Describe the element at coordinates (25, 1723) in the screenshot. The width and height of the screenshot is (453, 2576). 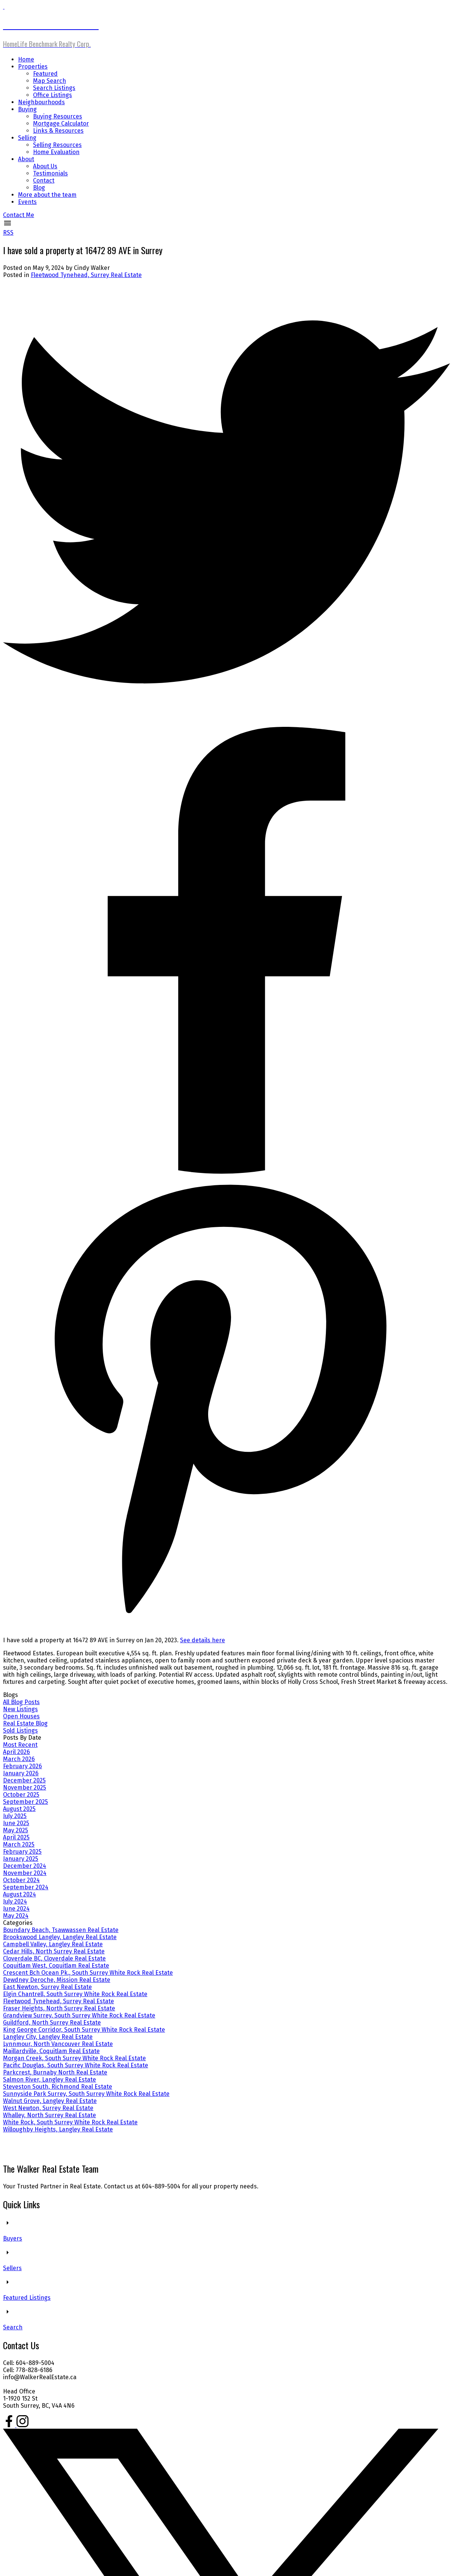
I see `Real Estate Blog` at that location.